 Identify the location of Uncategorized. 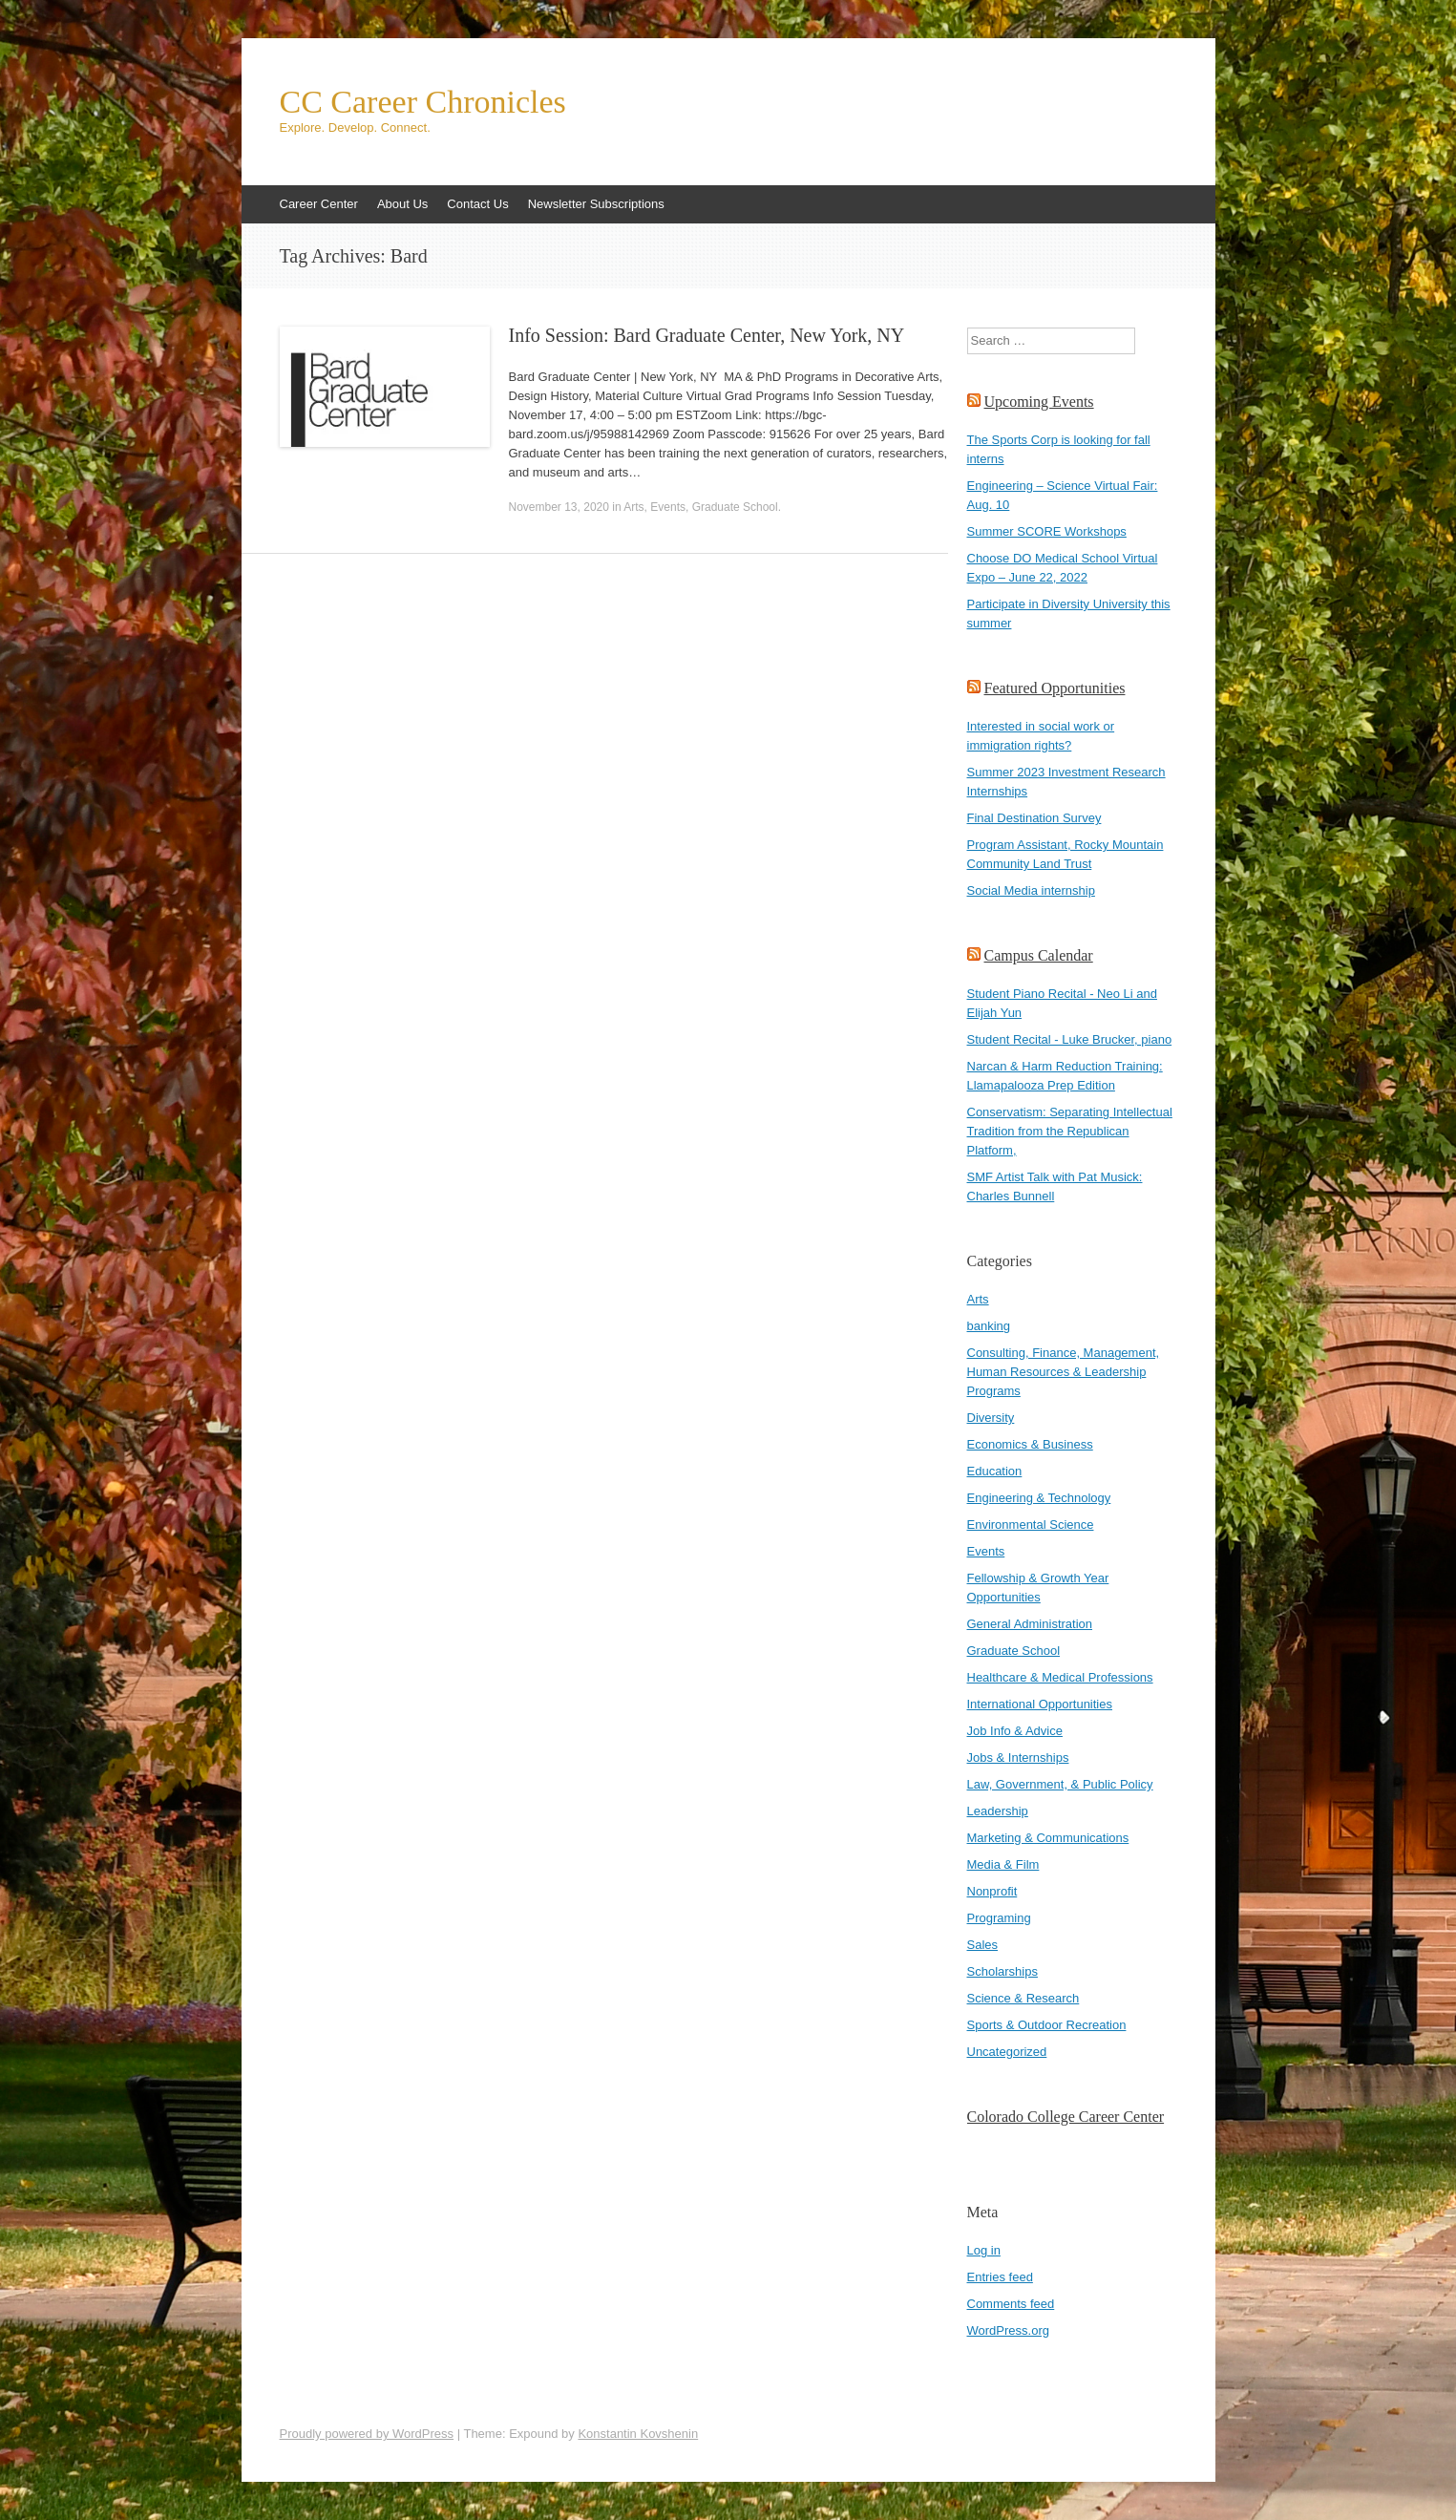
(1007, 2051).